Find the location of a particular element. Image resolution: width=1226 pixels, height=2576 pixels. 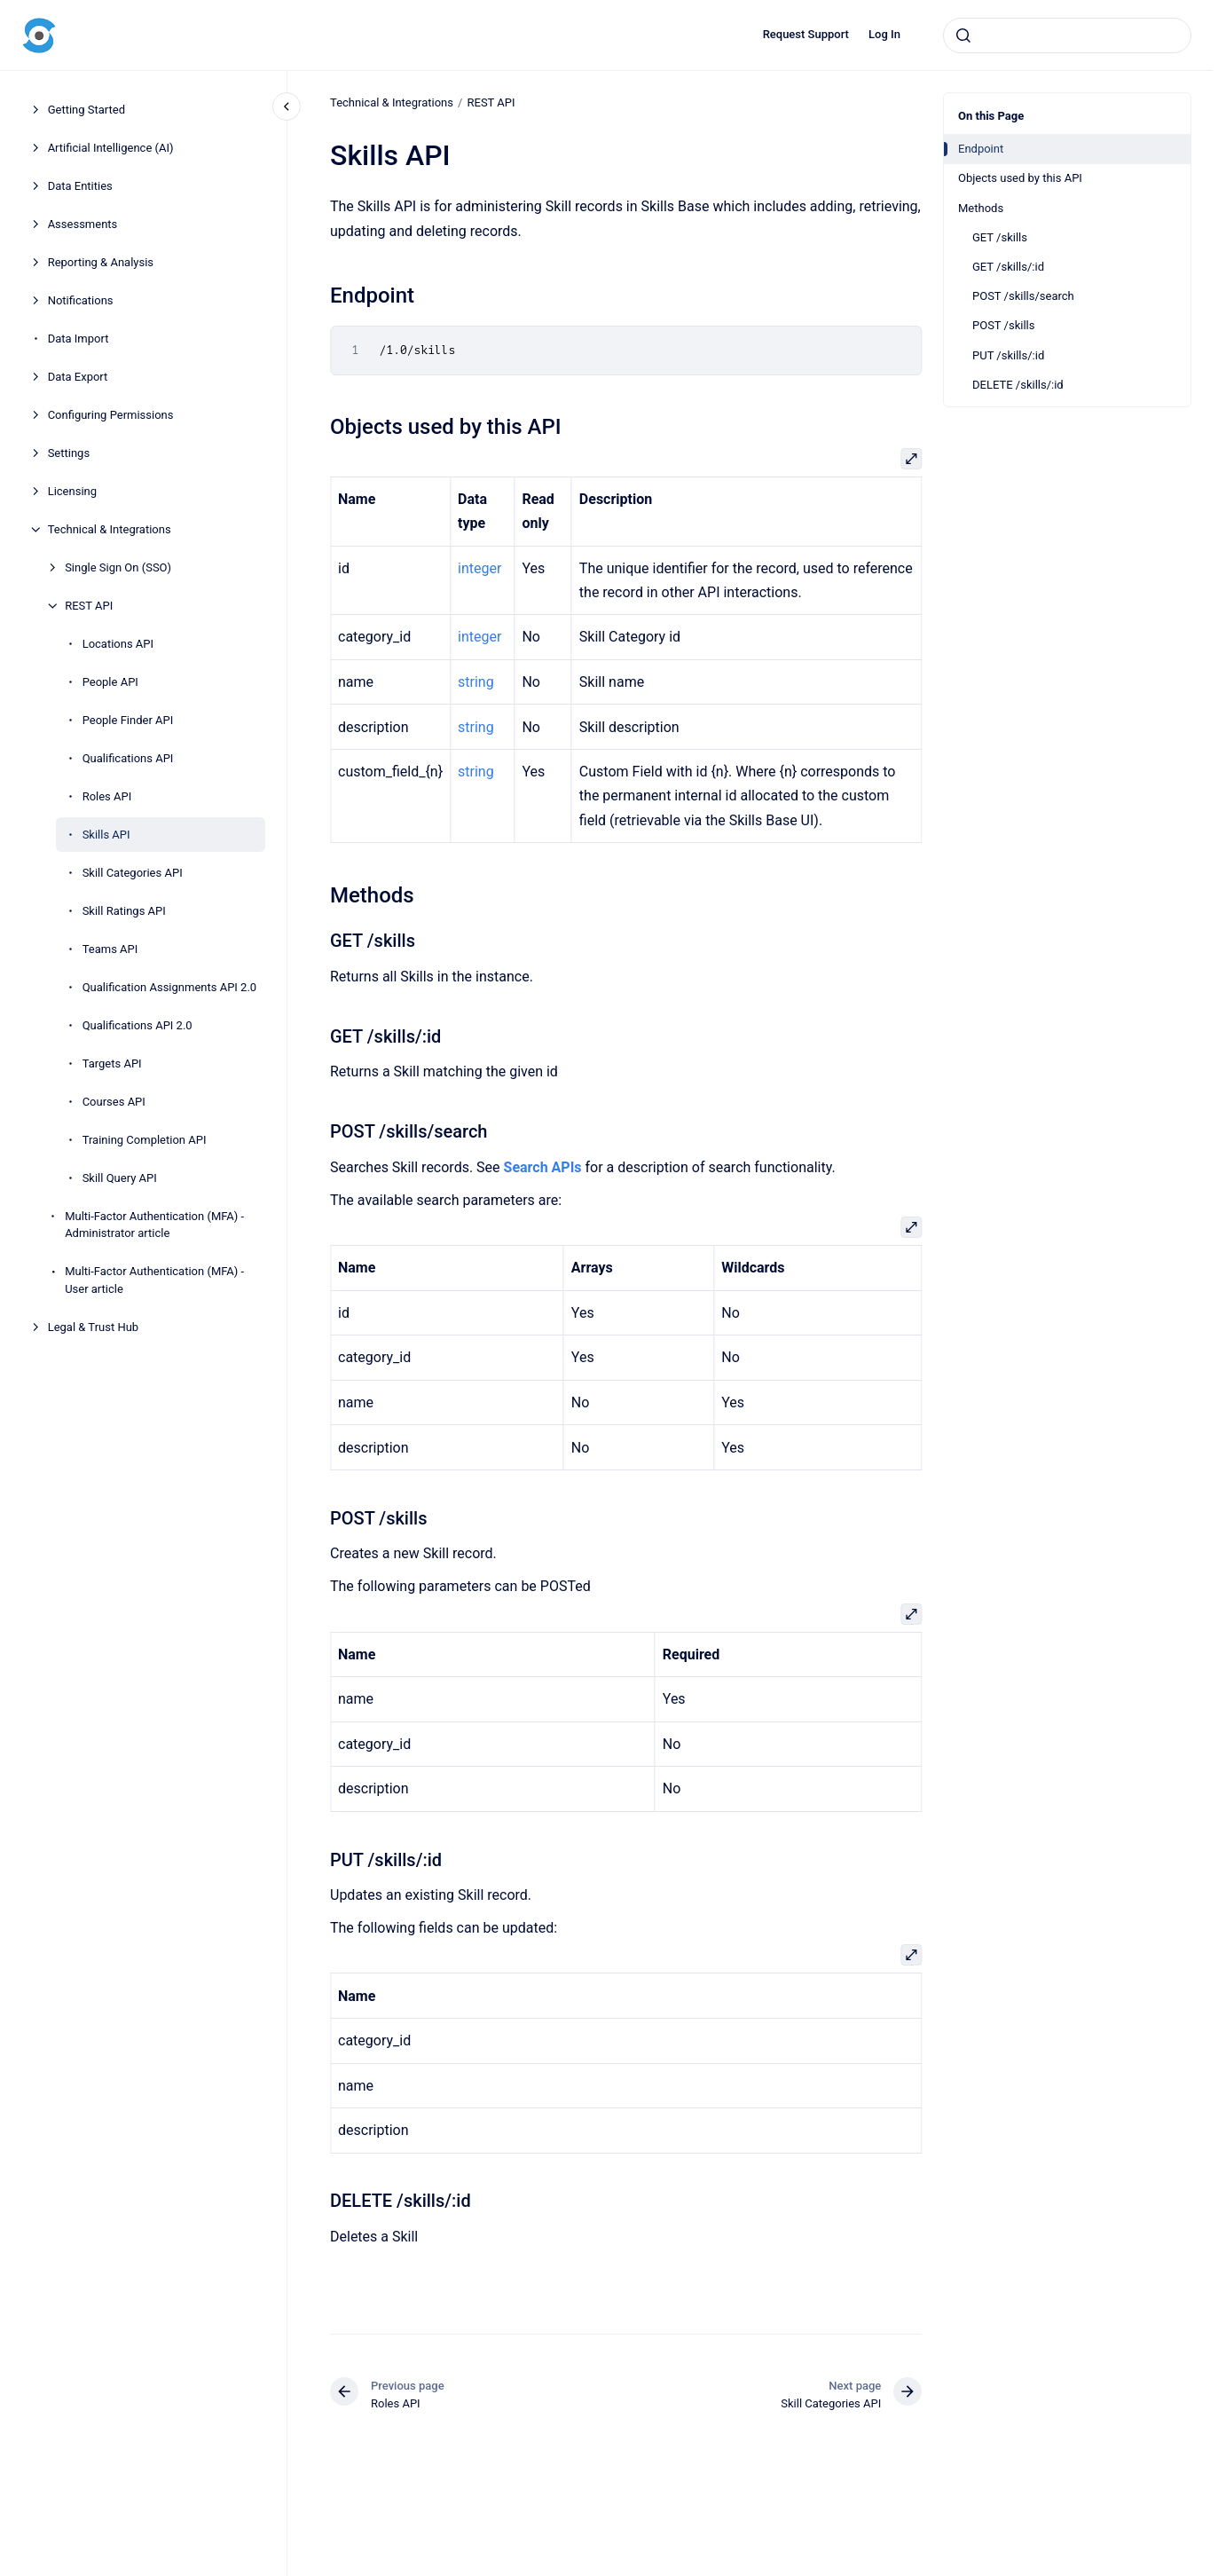

Data Export is located at coordinates (78, 376).